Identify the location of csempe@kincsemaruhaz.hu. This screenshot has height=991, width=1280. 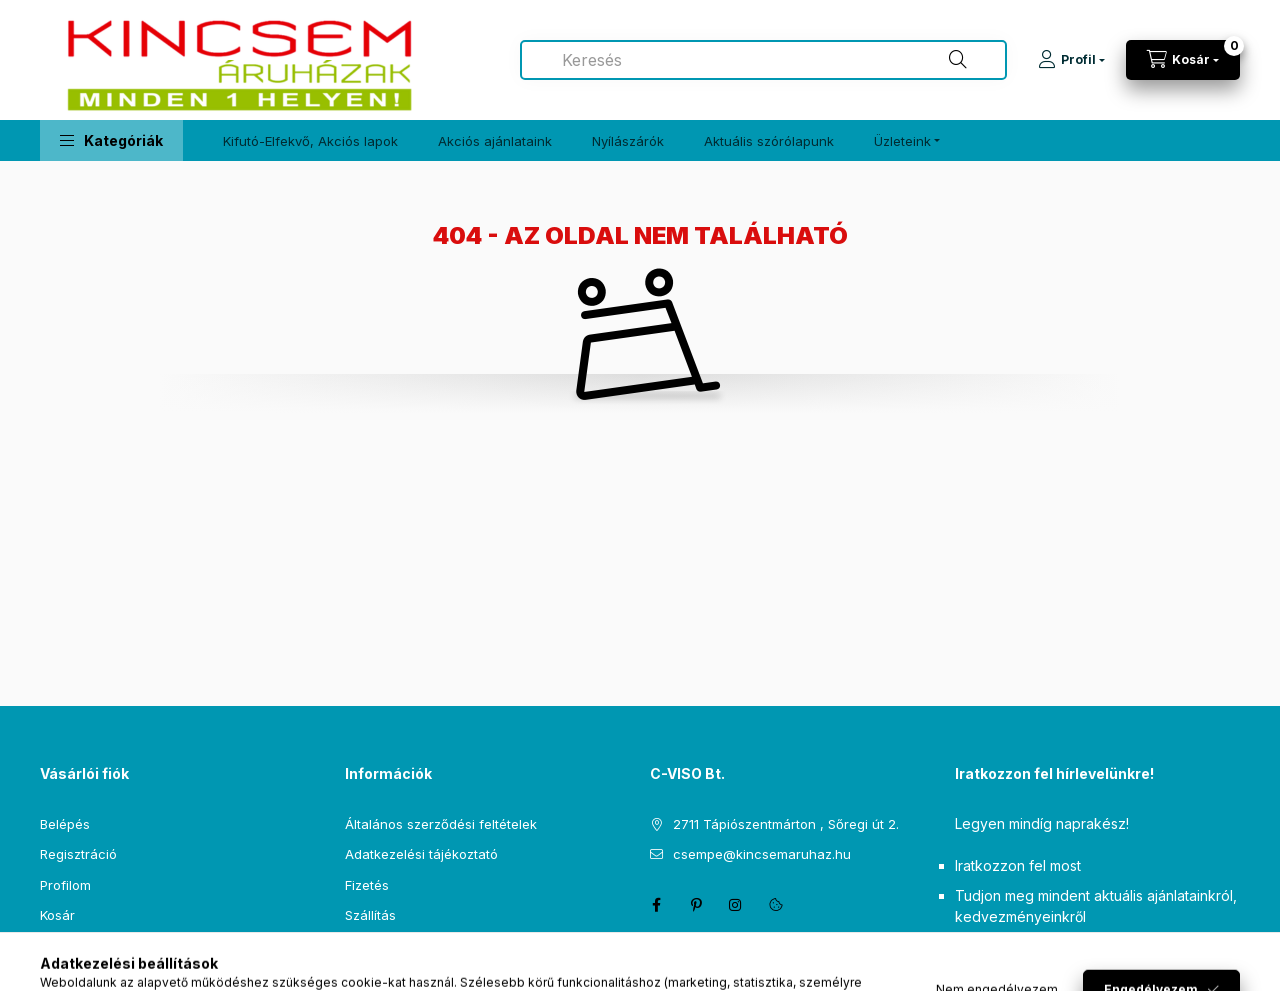
(762, 854).